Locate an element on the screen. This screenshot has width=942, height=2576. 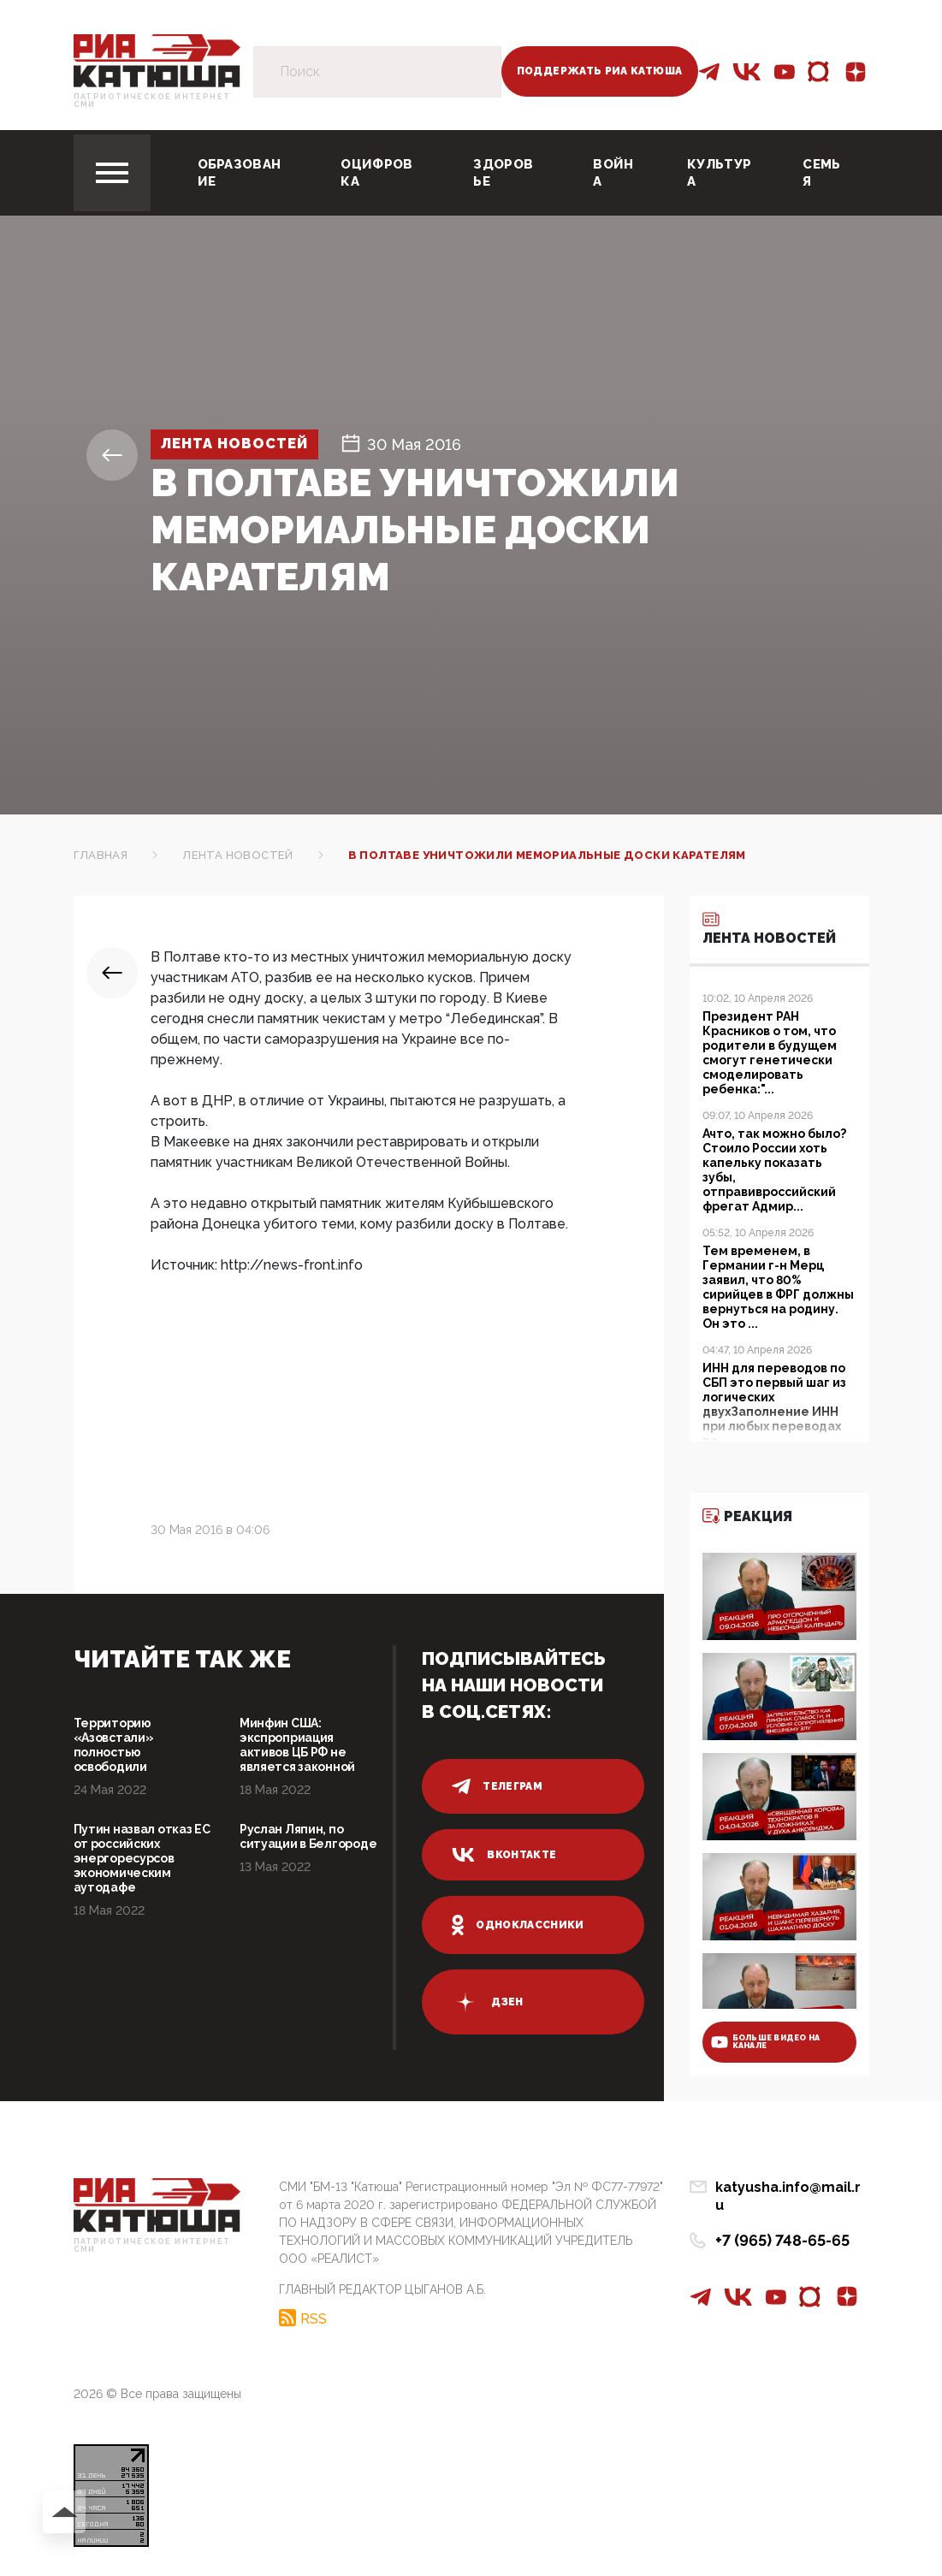
Война is located at coordinates (613, 173).